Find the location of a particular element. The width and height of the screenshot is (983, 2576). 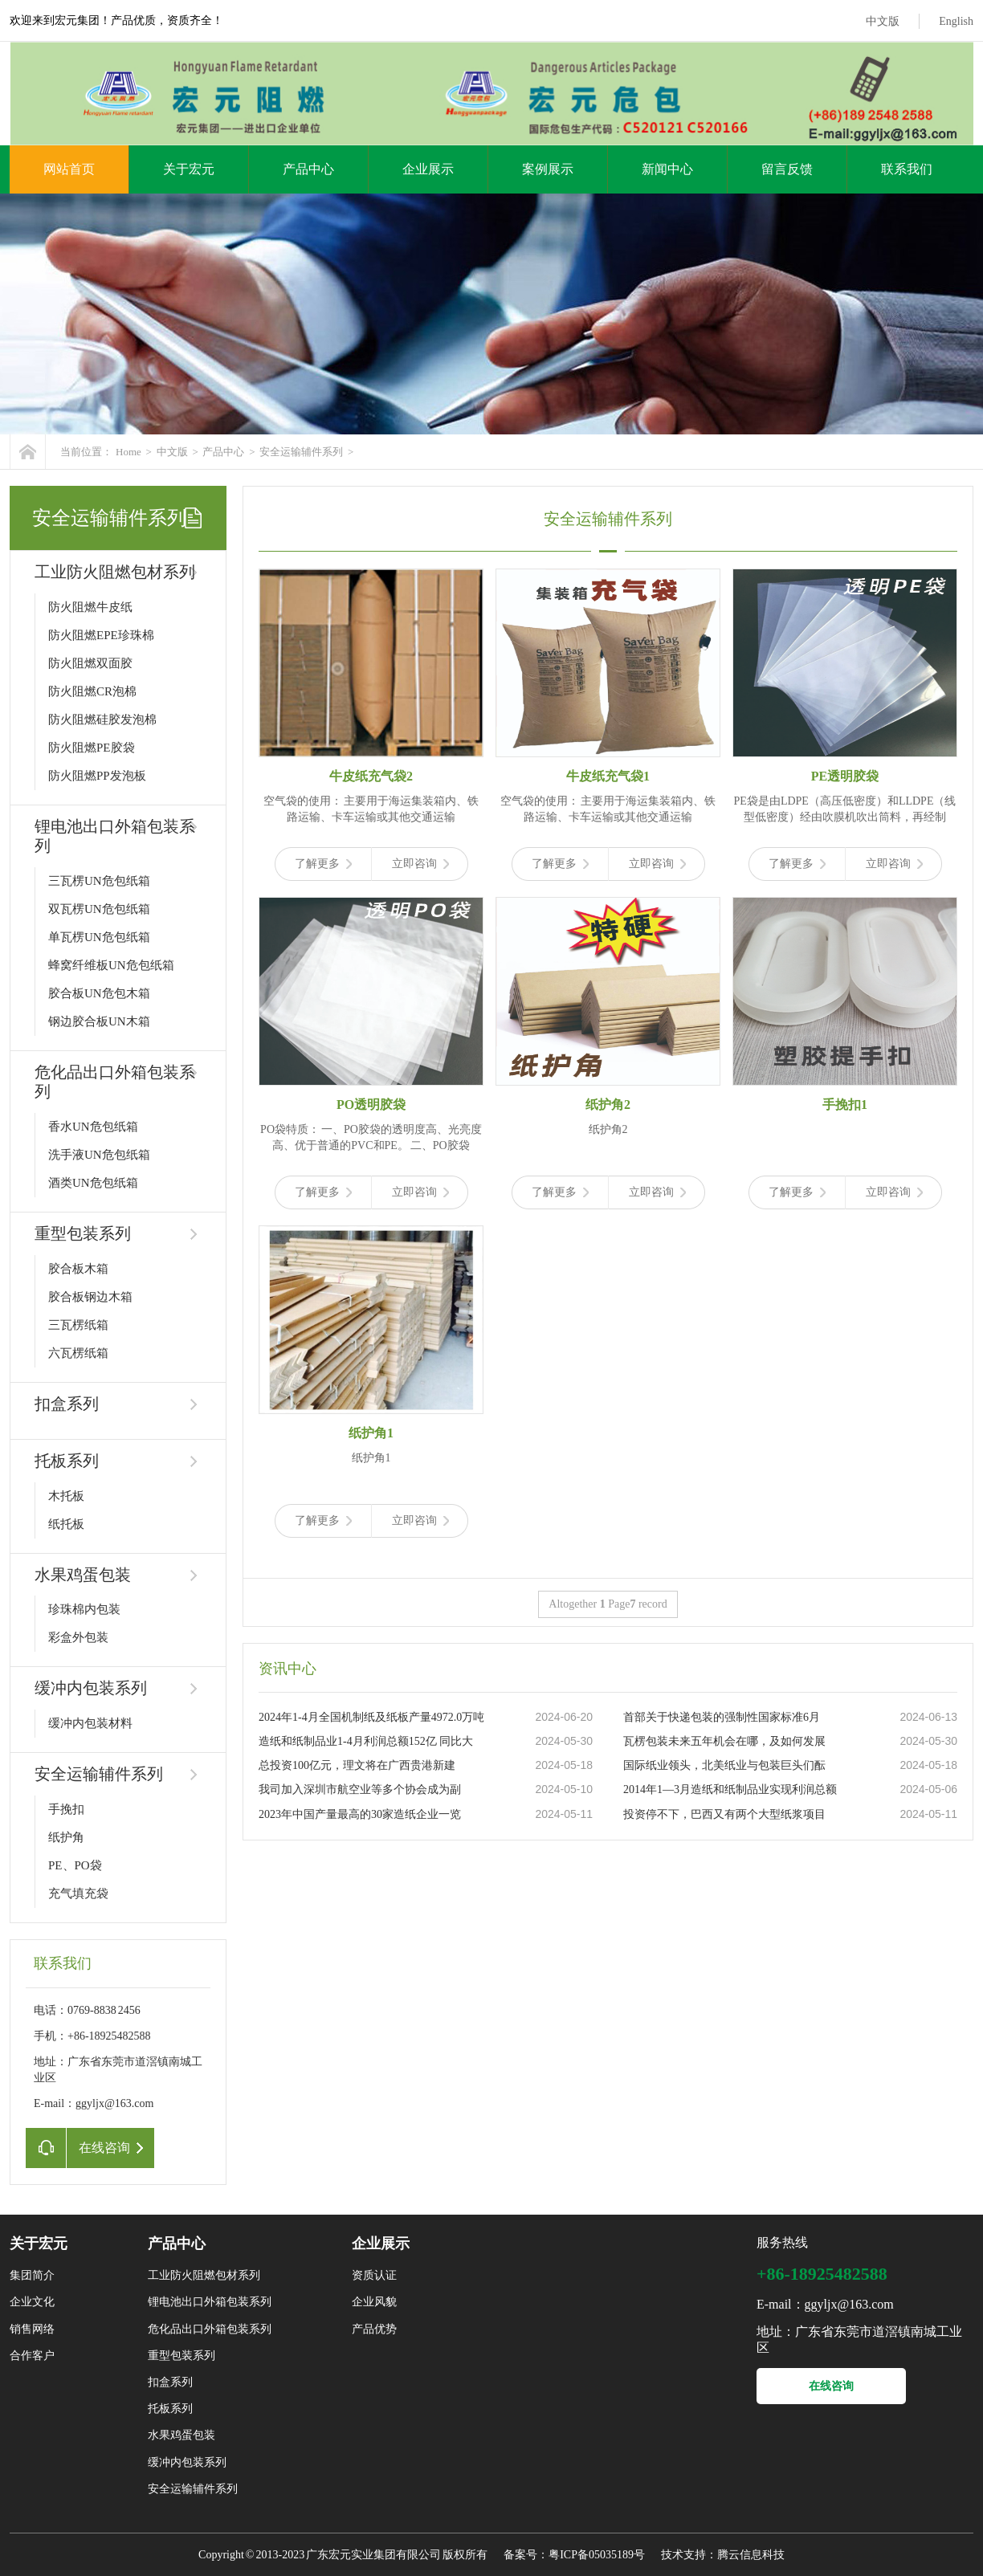

缓冲内包装材料 is located at coordinates (90, 1723).